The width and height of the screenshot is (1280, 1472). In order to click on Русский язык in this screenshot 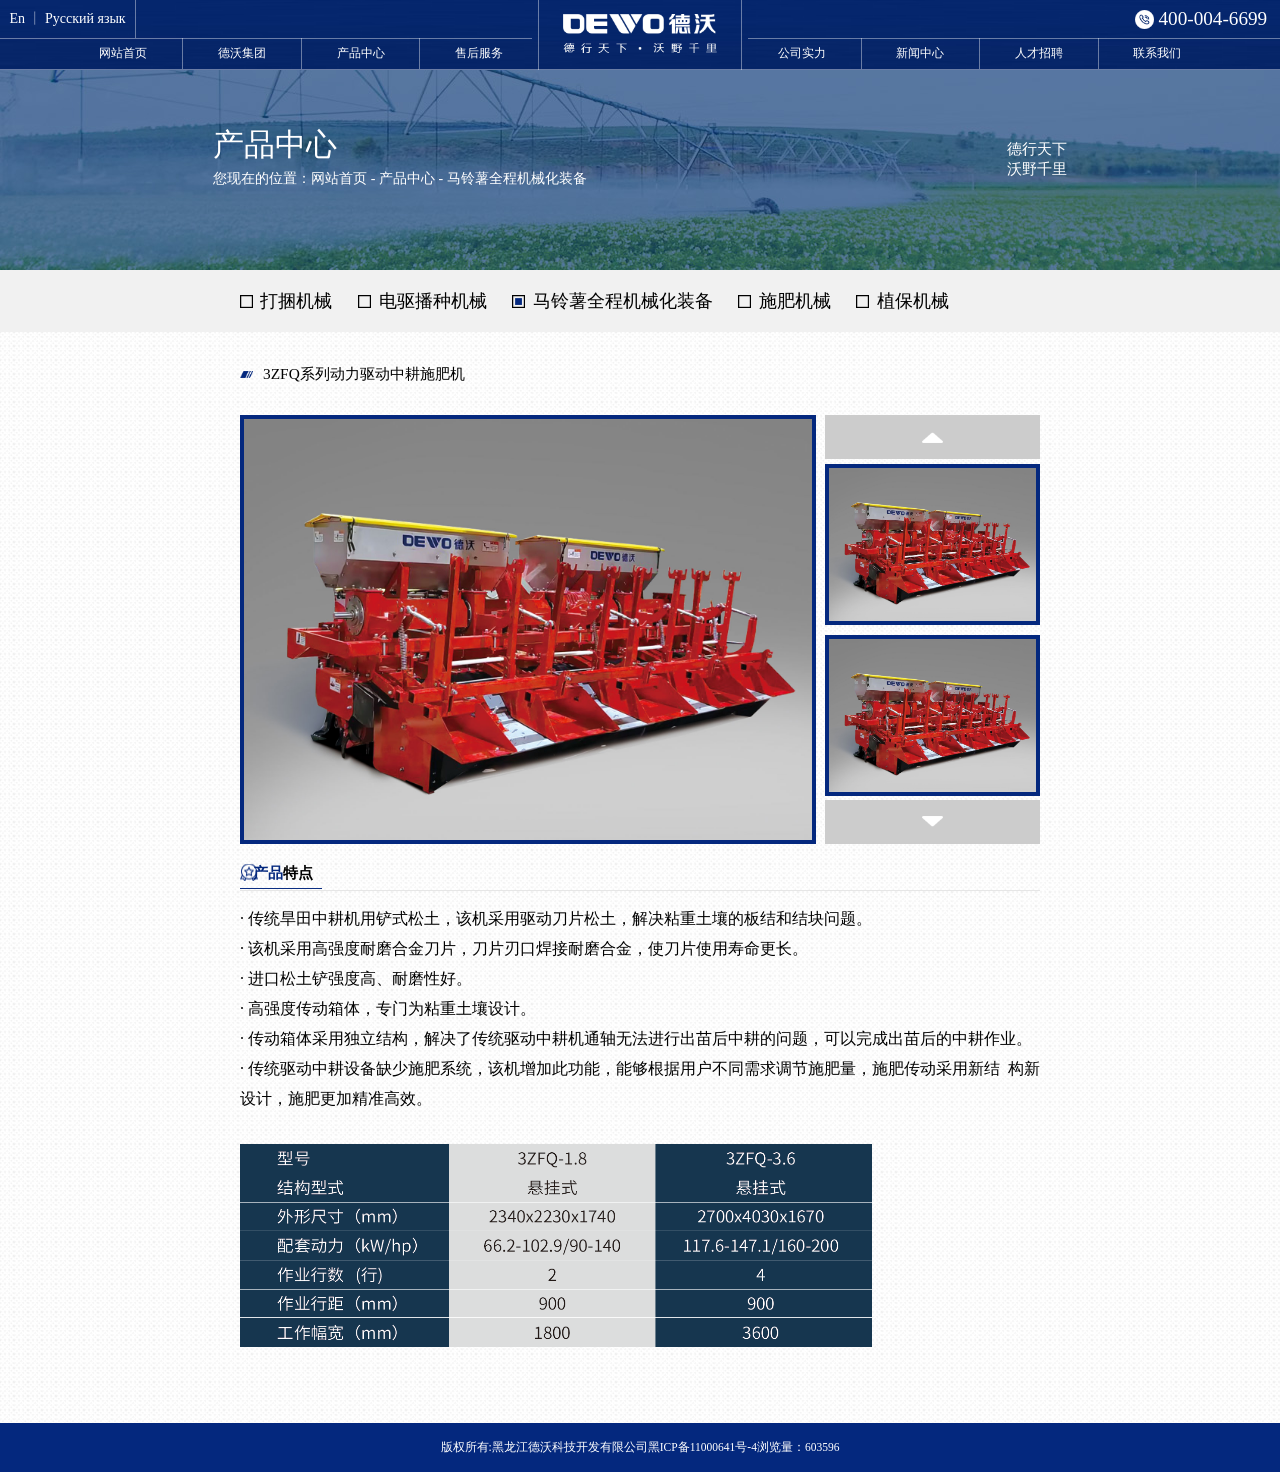, I will do `click(85, 18)`.